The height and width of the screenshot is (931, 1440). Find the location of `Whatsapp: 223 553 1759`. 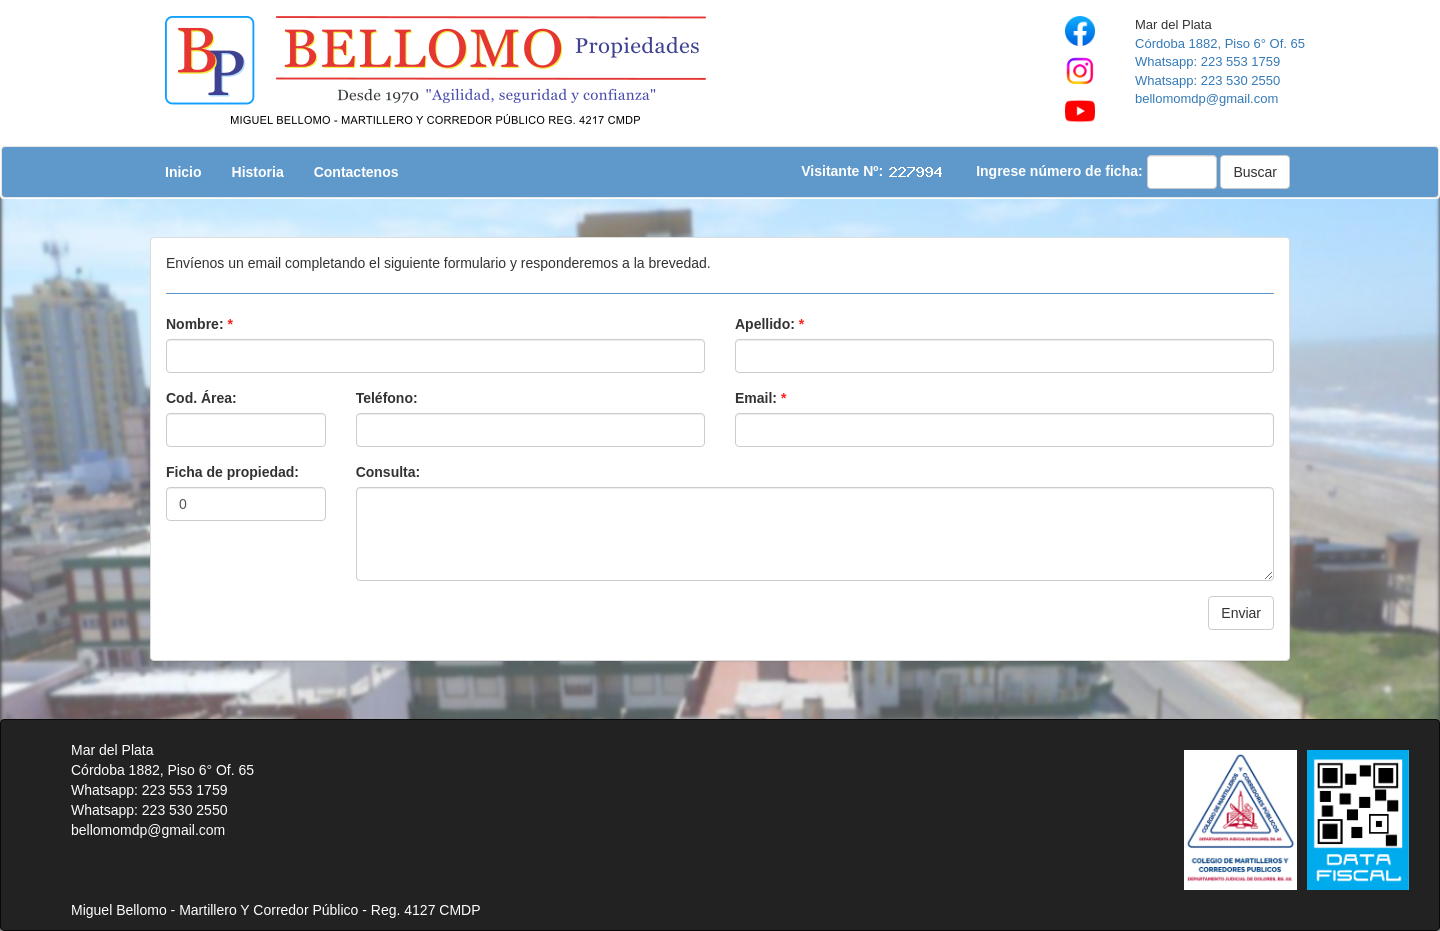

Whatsapp: 223 553 1759 is located at coordinates (1207, 61).